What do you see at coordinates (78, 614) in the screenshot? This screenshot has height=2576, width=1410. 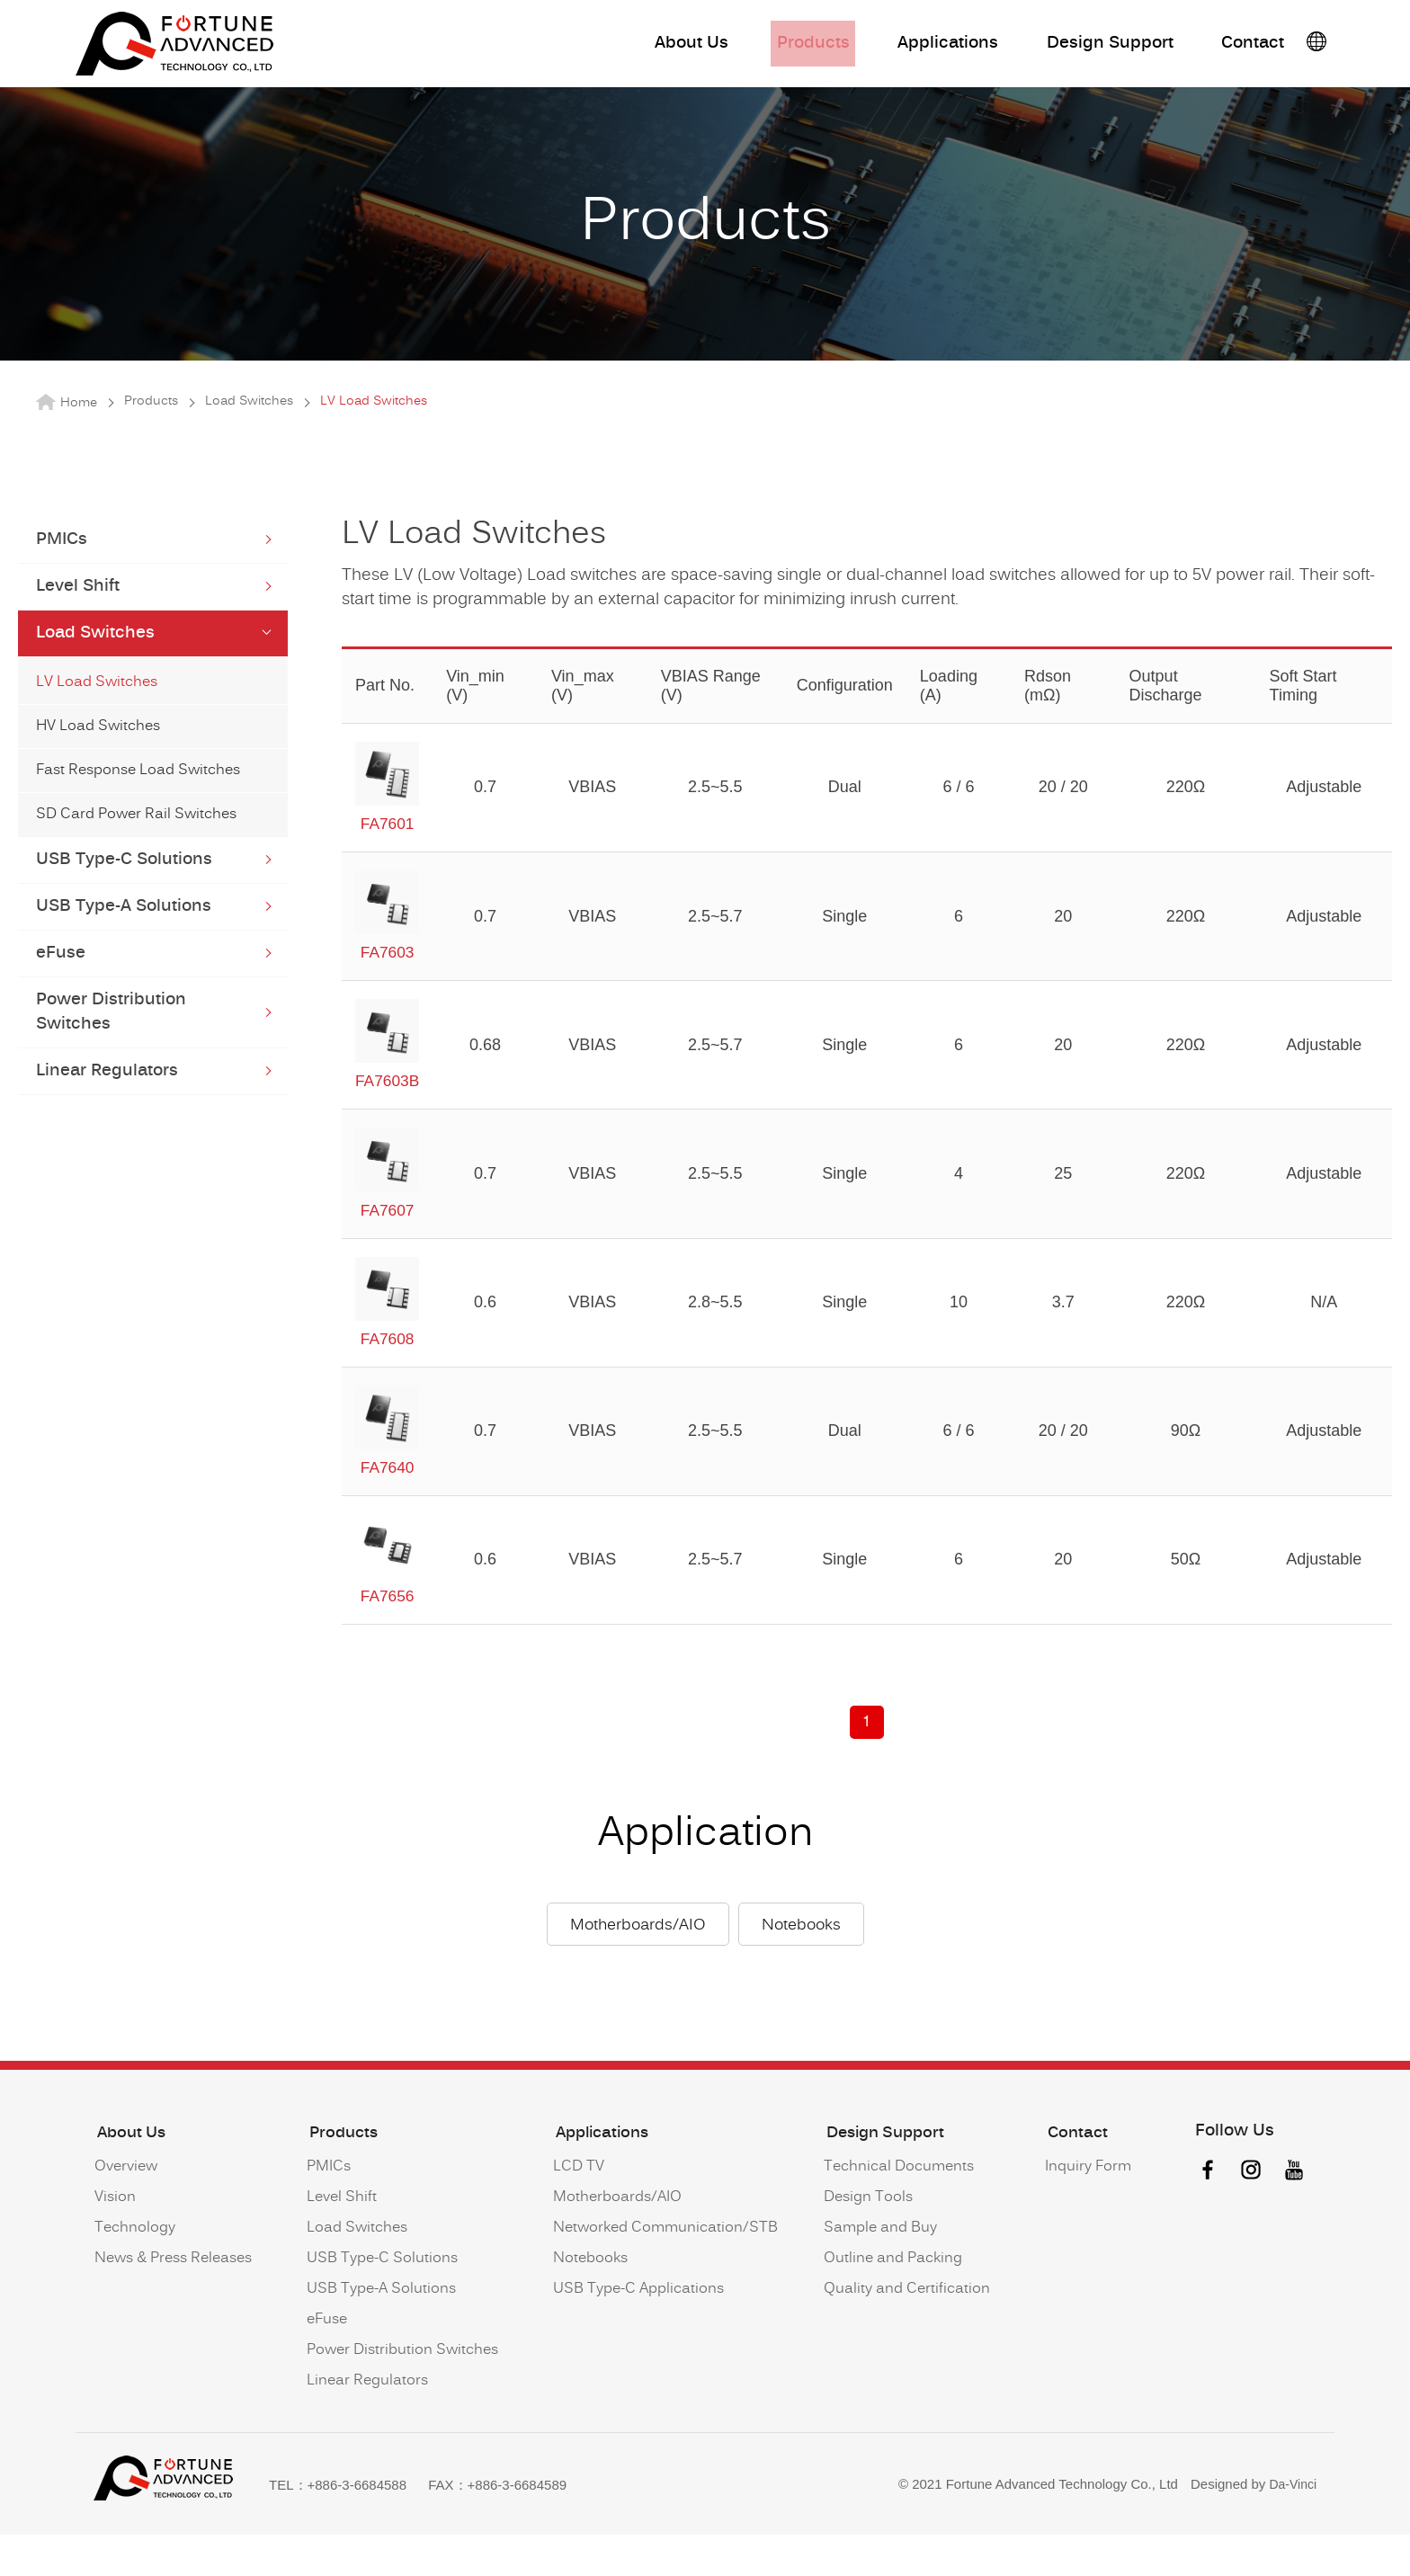 I see `Level Shift` at bounding box center [78, 614].